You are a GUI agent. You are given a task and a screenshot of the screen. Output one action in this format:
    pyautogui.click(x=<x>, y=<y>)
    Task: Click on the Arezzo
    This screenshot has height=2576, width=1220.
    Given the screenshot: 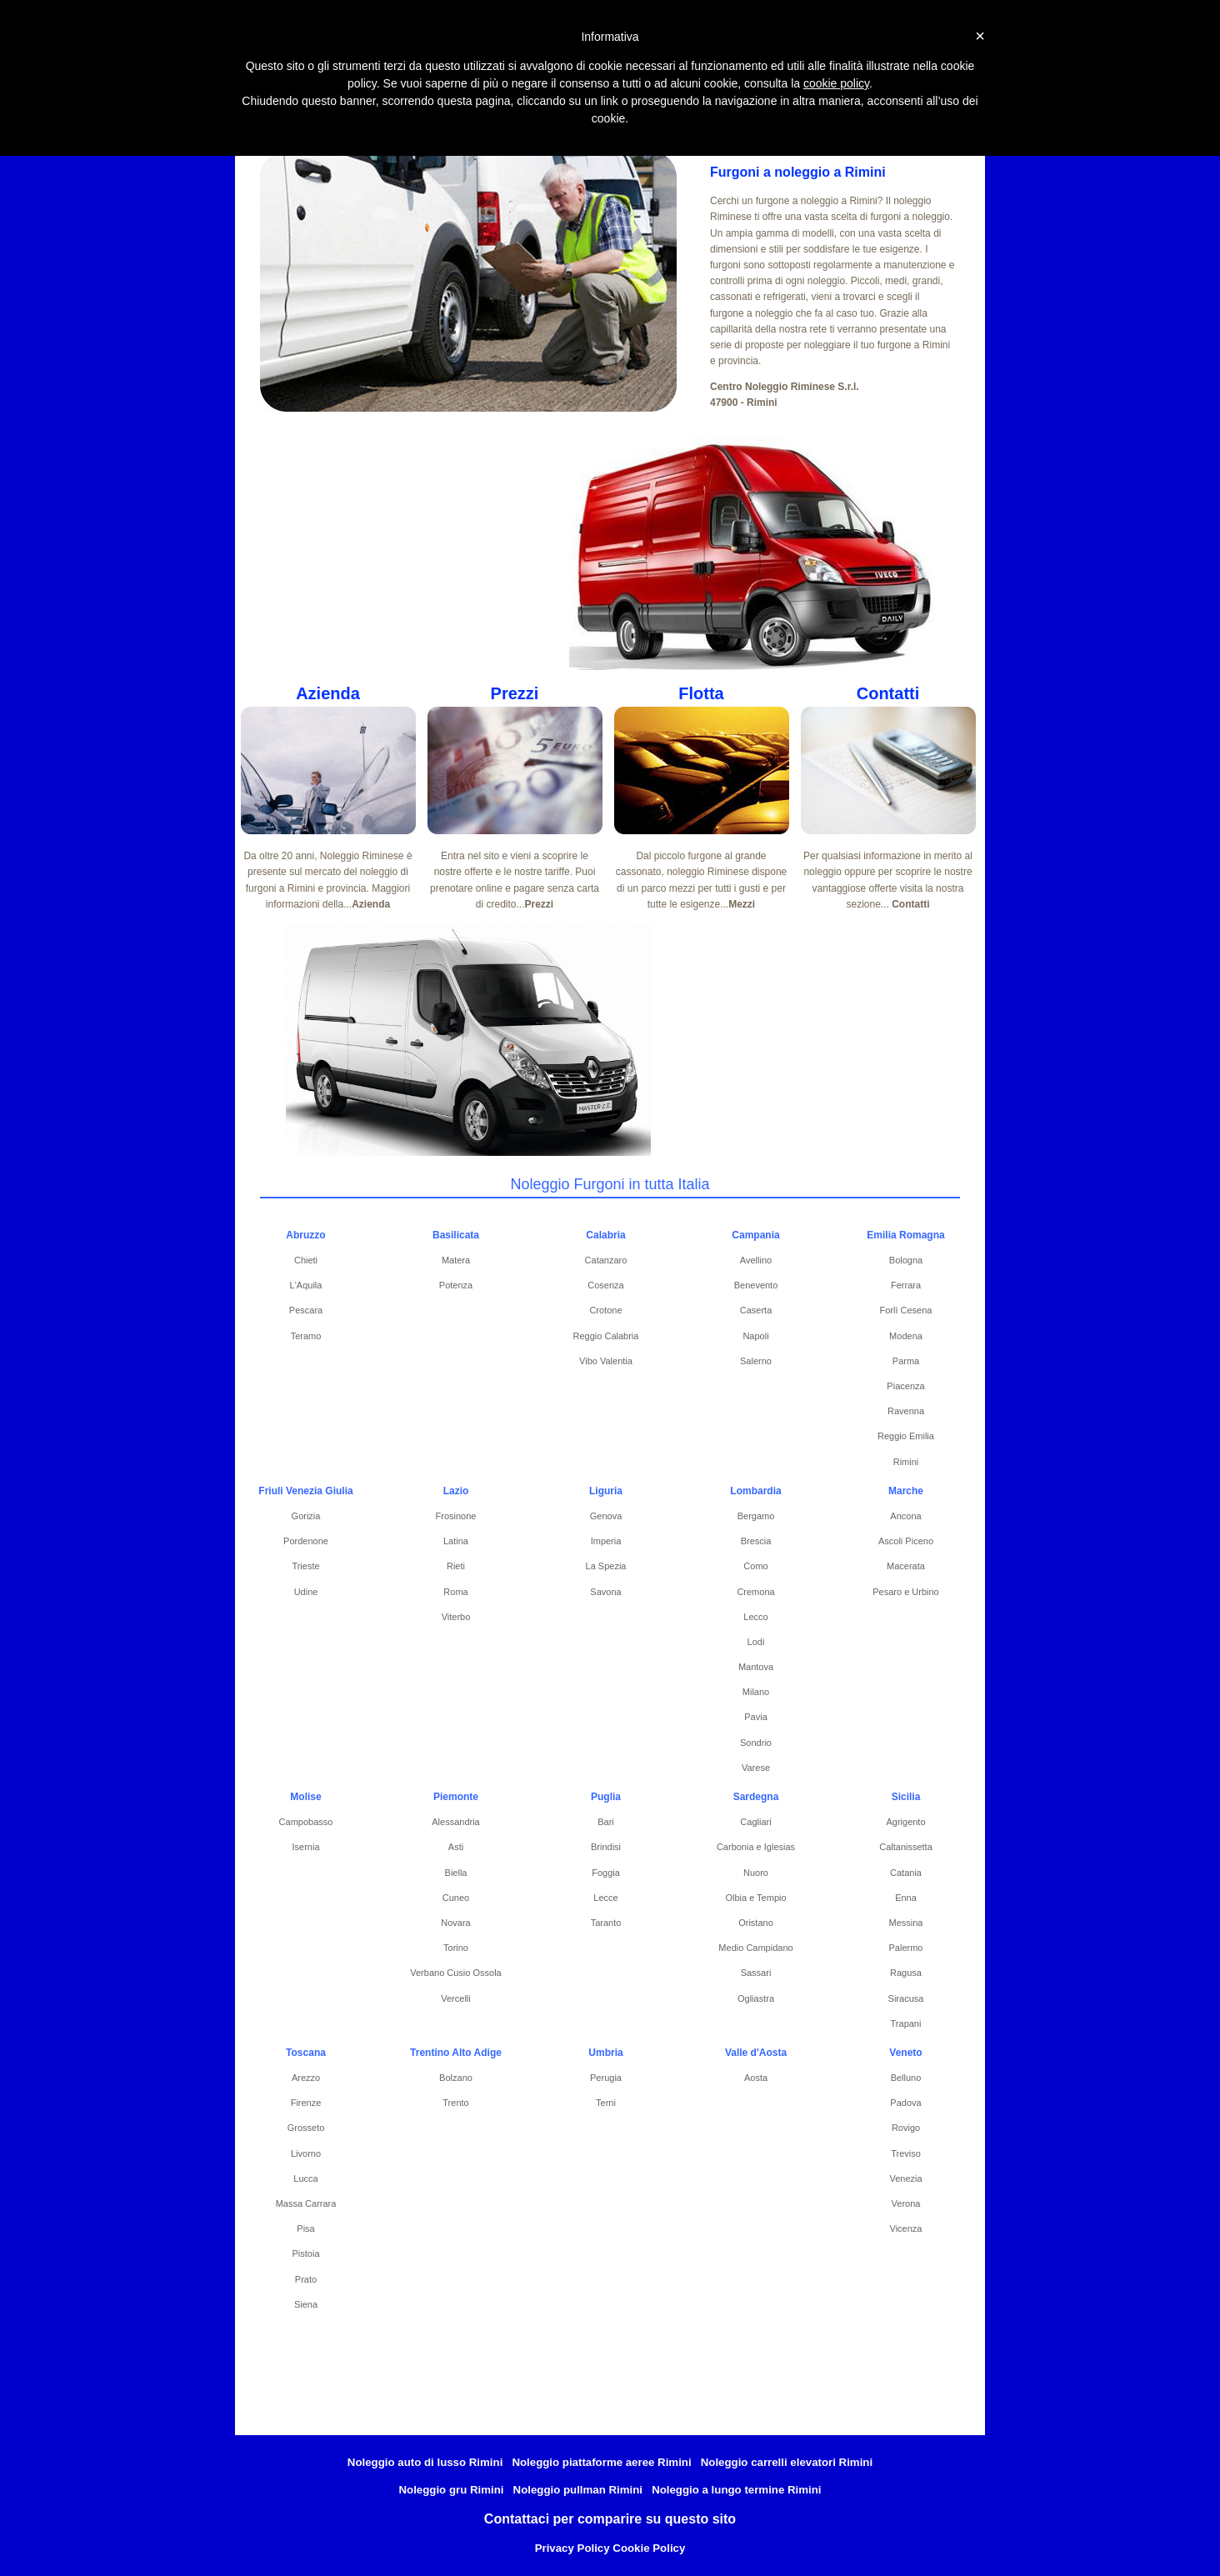 What is the action you would take?
    pyautogui.click(x=306, y=2078)
    